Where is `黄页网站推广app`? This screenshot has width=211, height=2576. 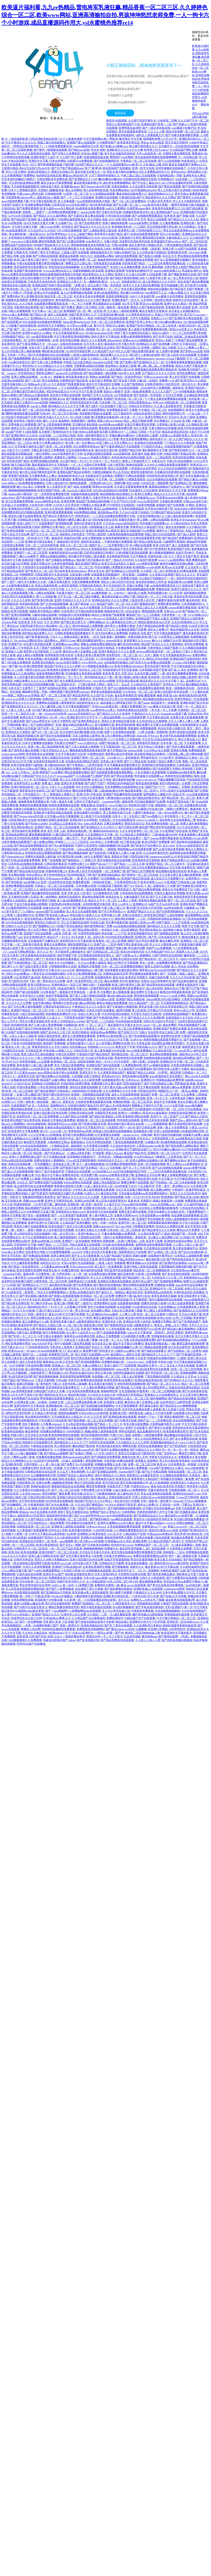 黄页网站推广app is located at coordinates (11, 937).